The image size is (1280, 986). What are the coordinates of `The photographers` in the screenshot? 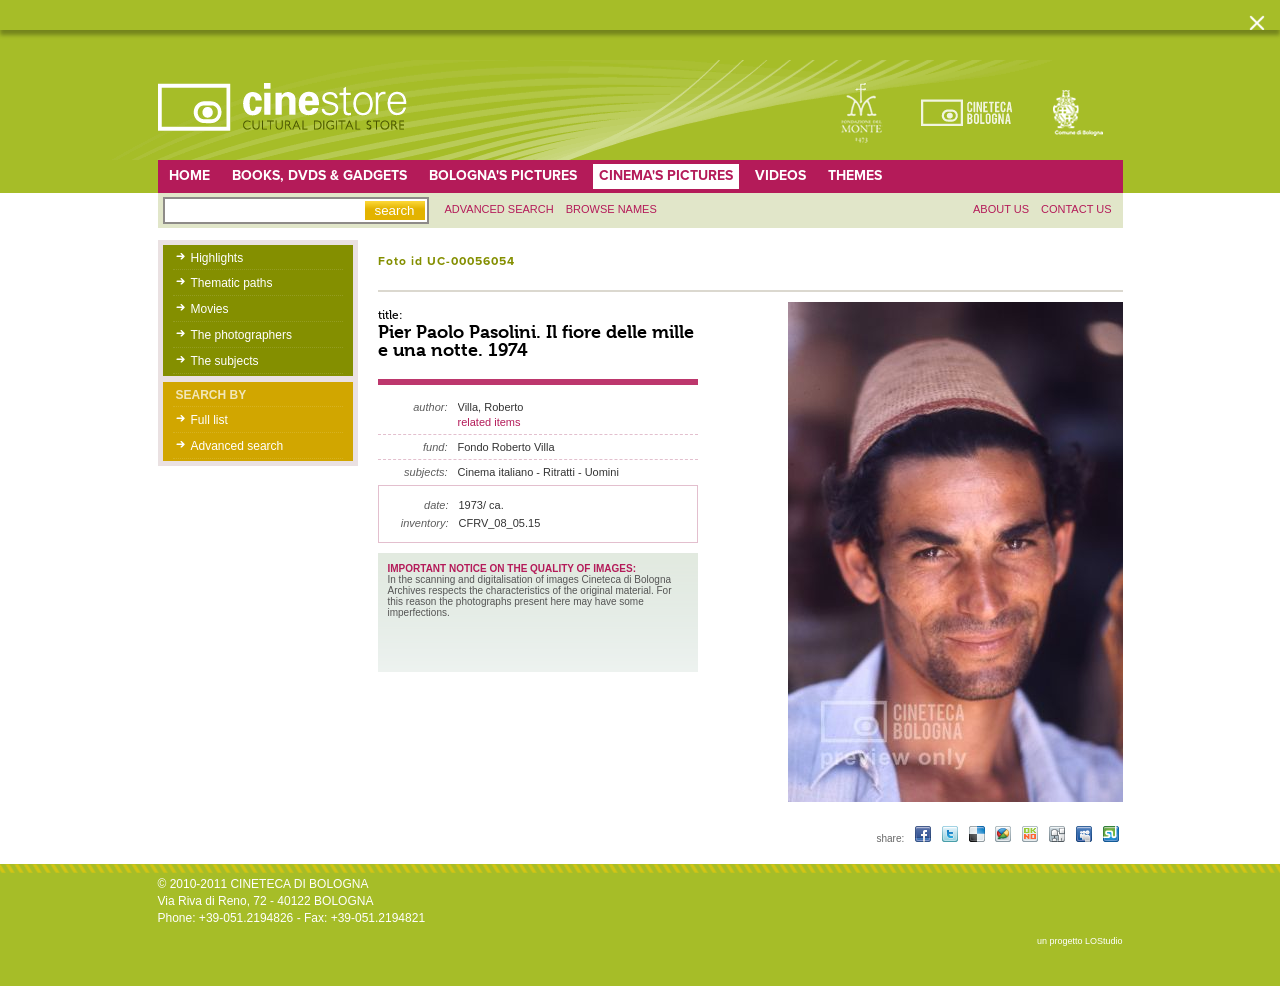 It's located at (241, 335).